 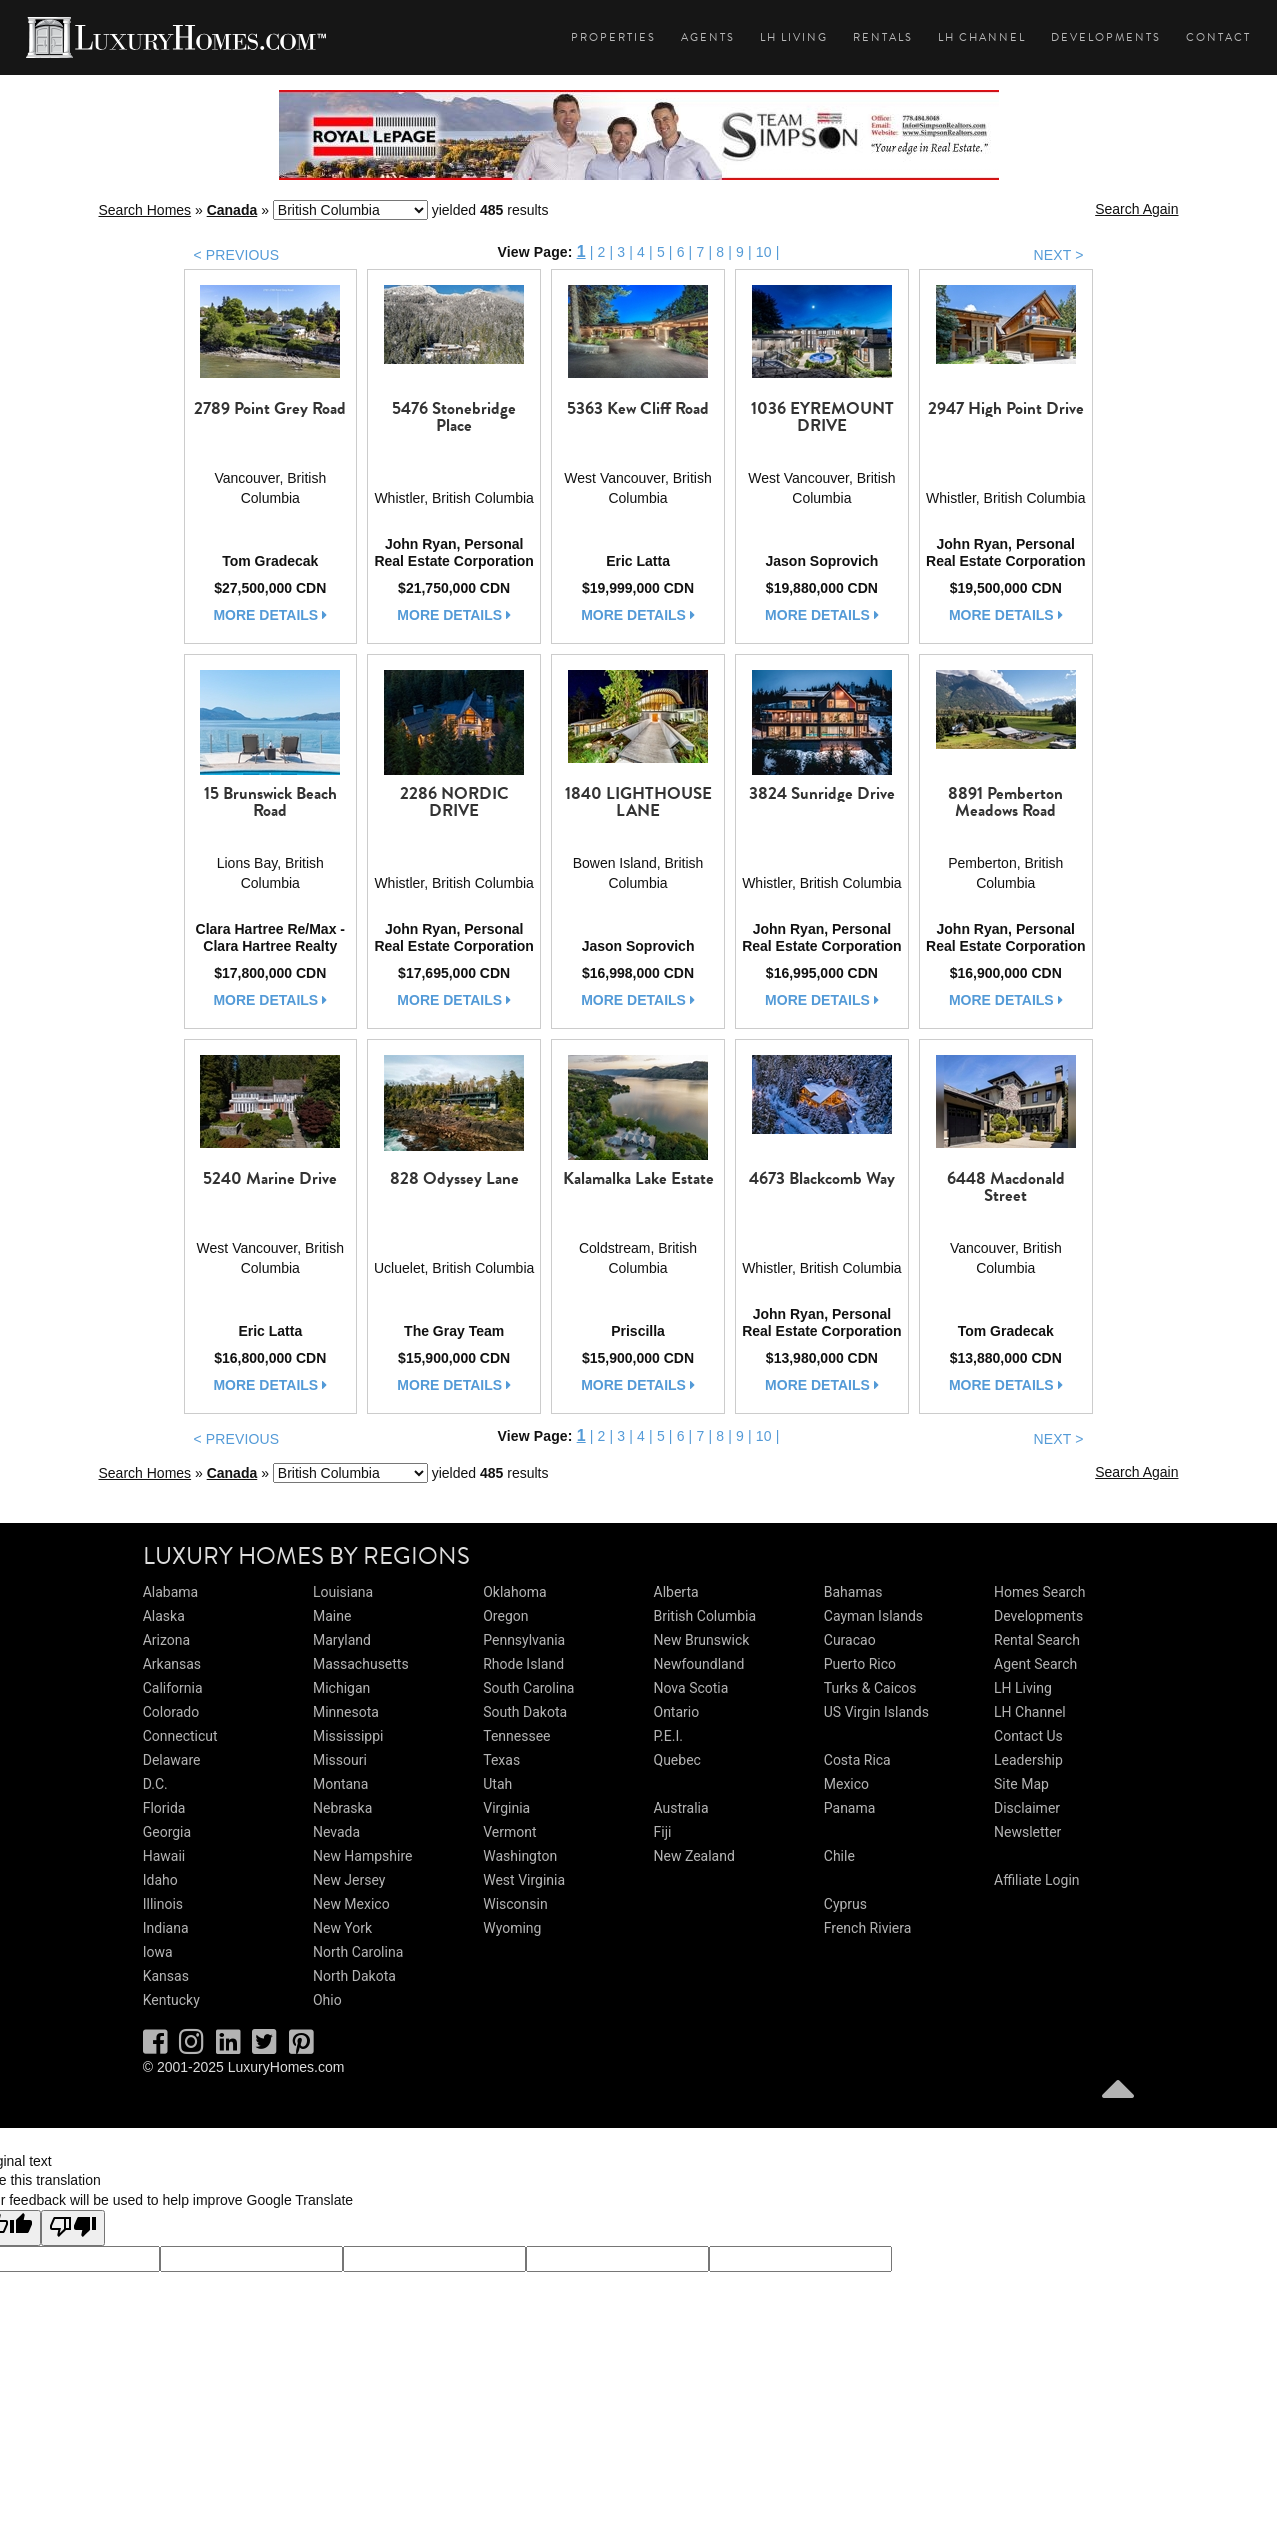 What do you see at coordinates (172, 1664) in the screenshot?
I see `Arkansas` at bounding box center [172, 1664].